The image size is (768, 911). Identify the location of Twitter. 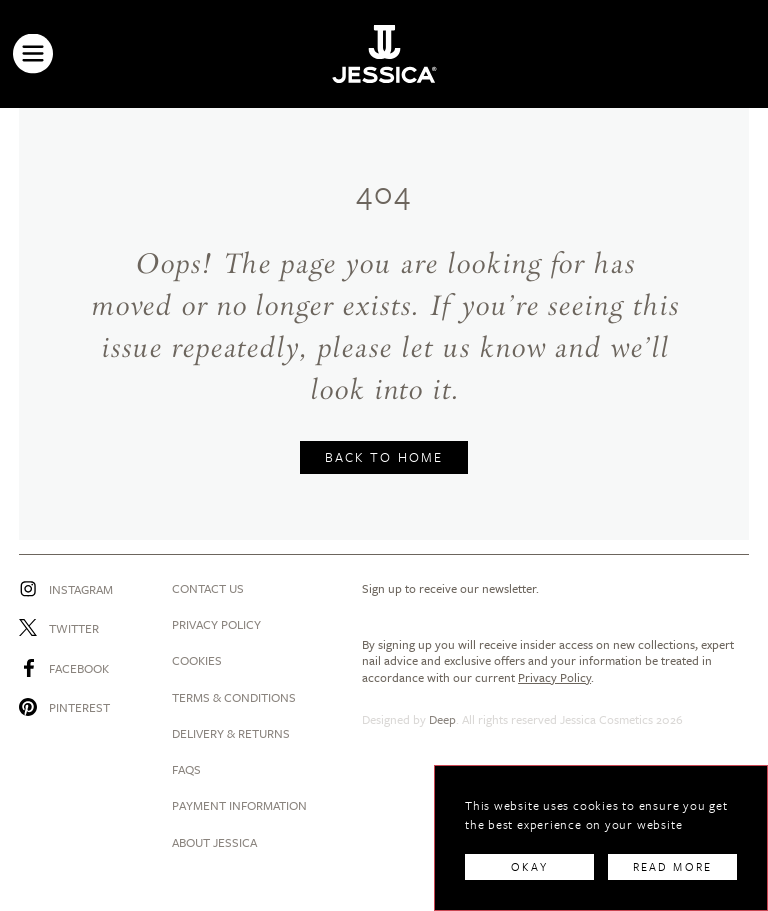
(74, 628).